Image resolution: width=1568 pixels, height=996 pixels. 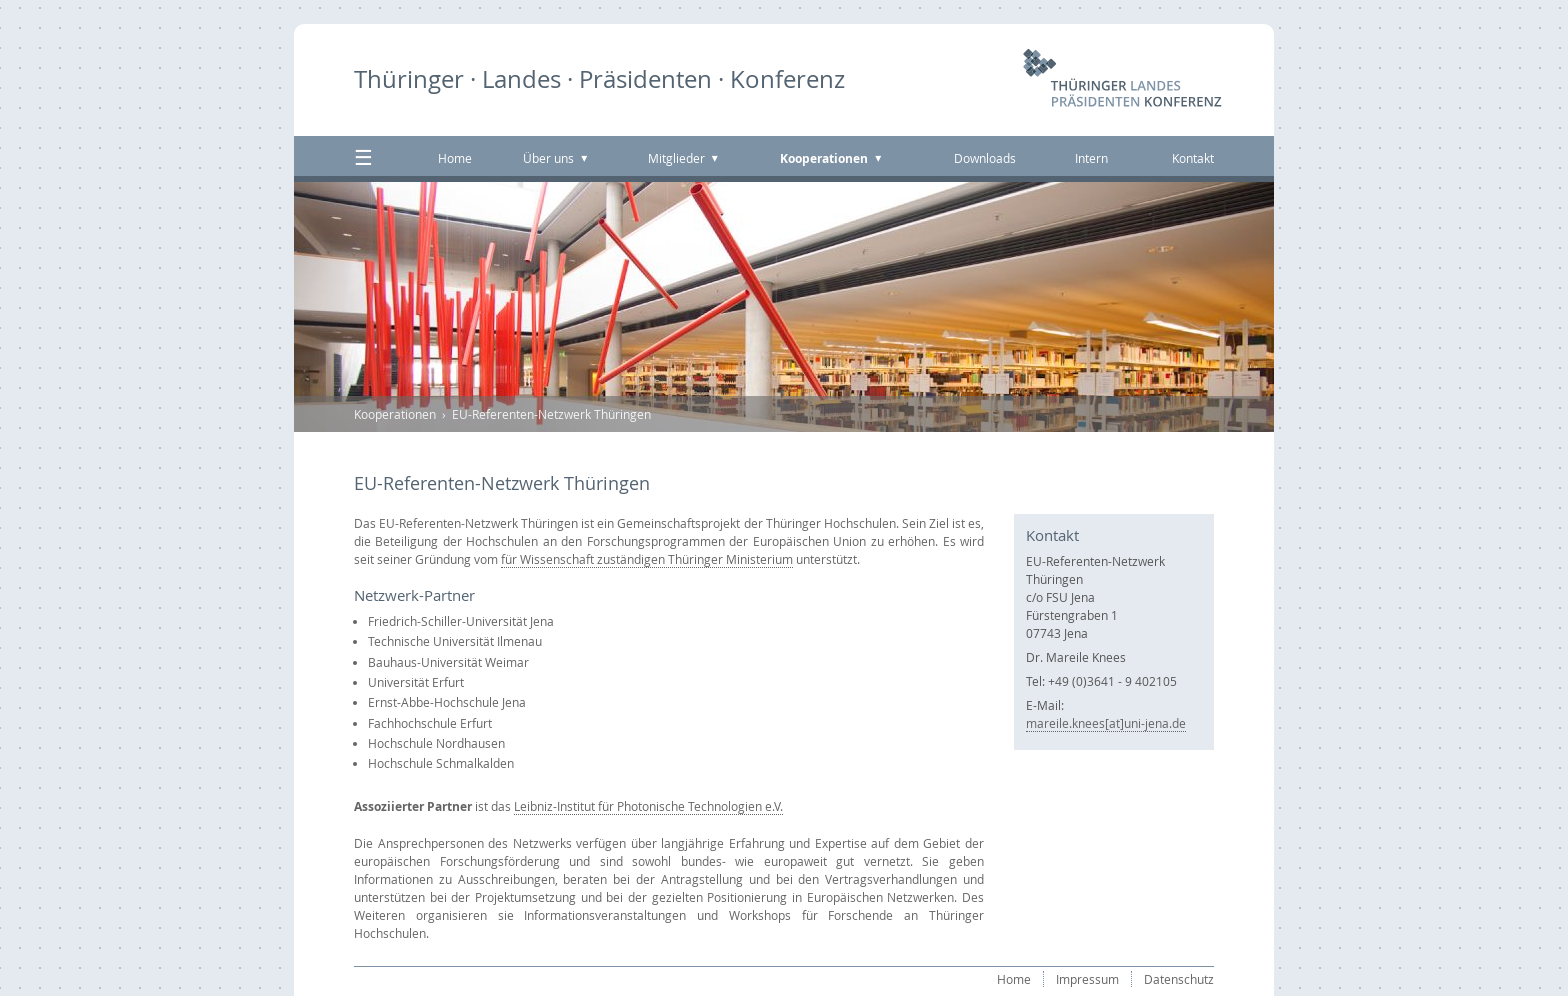 I want to click on Thüringer · Landes · Präsidenten · Konferenz, so click(x=599, y=79).